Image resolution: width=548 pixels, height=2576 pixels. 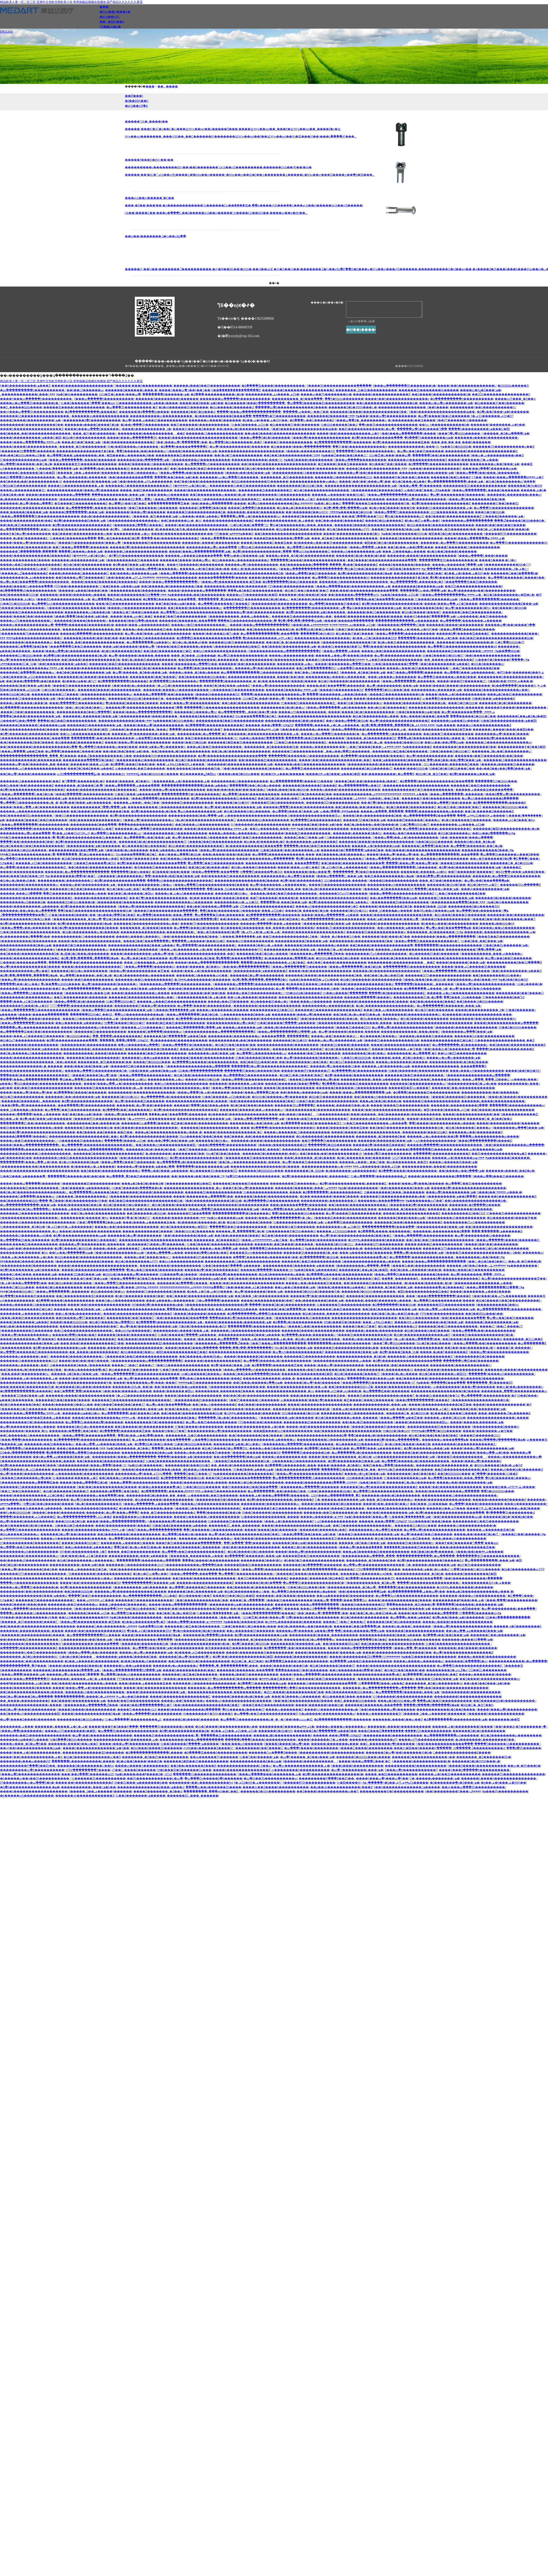 I want to click on ����ŷ������ͼƬ�ۺ���, so click(x=473, y=460).